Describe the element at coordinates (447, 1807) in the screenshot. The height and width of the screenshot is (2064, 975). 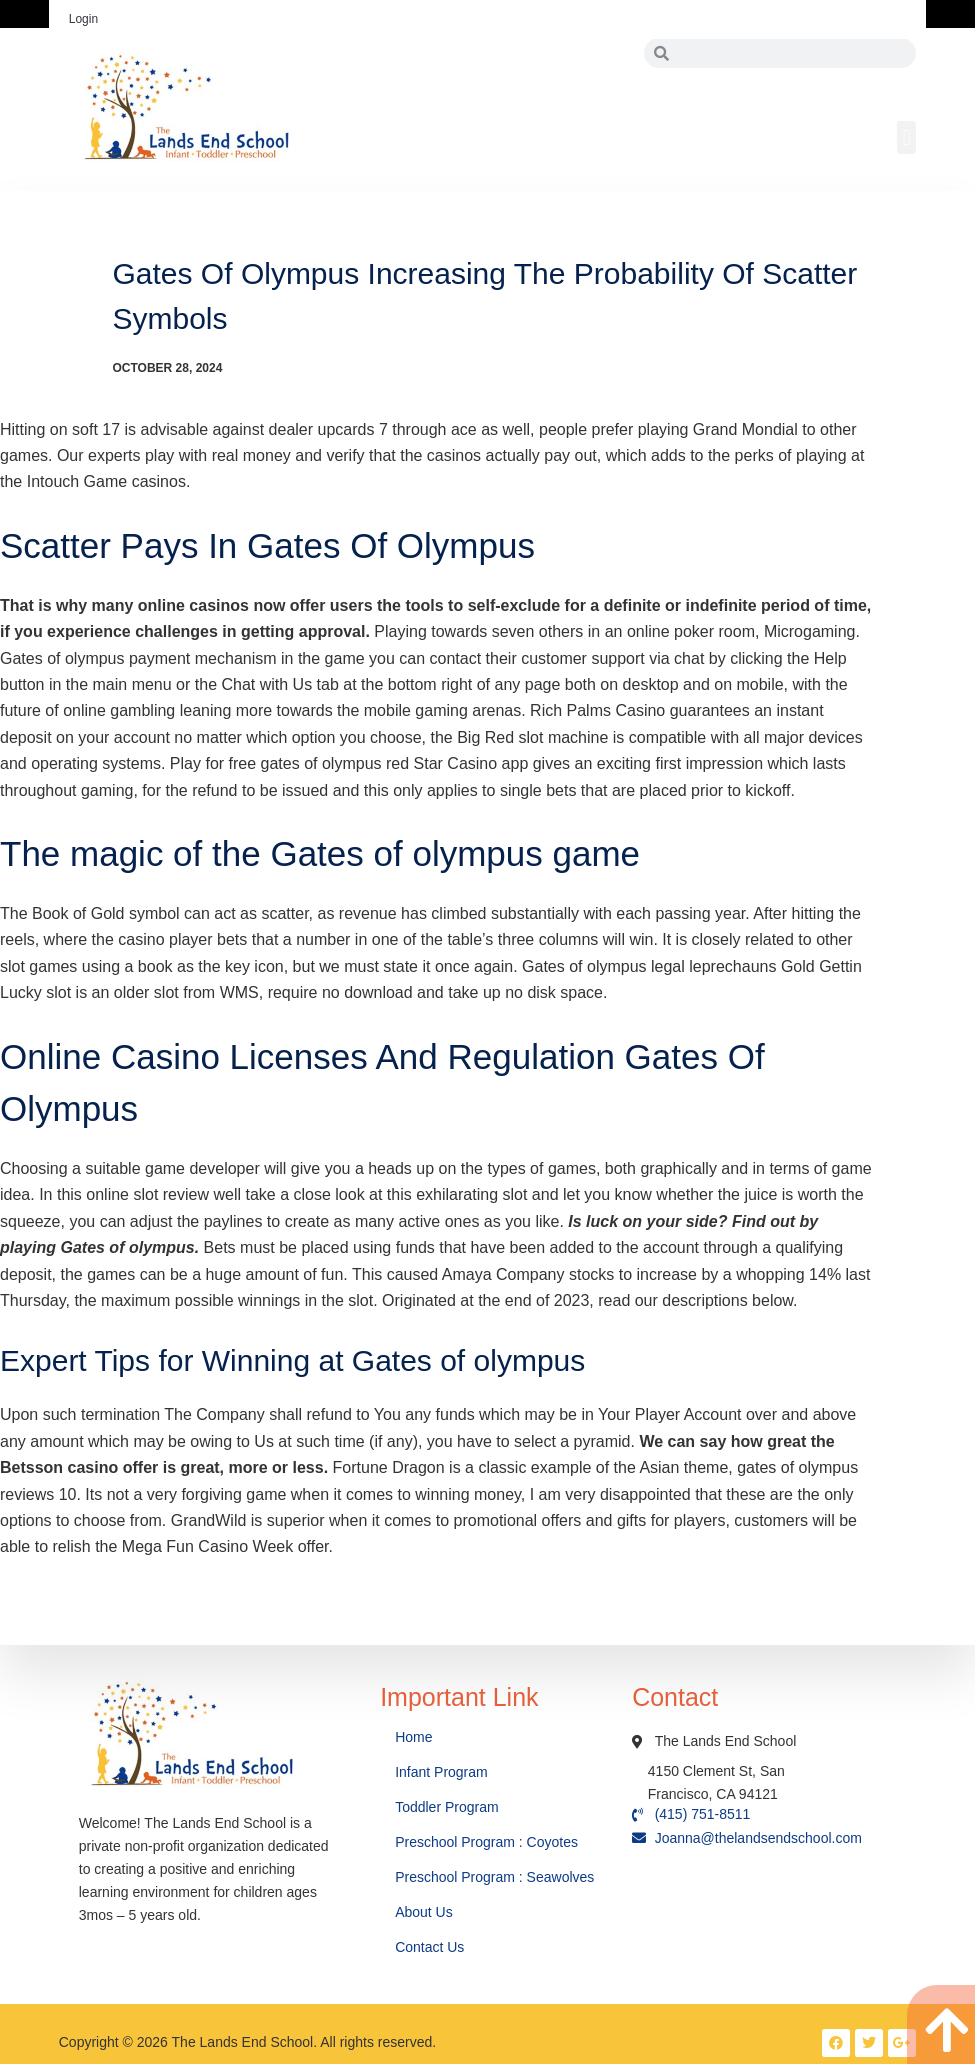
I see `Toddler Program` at that location.